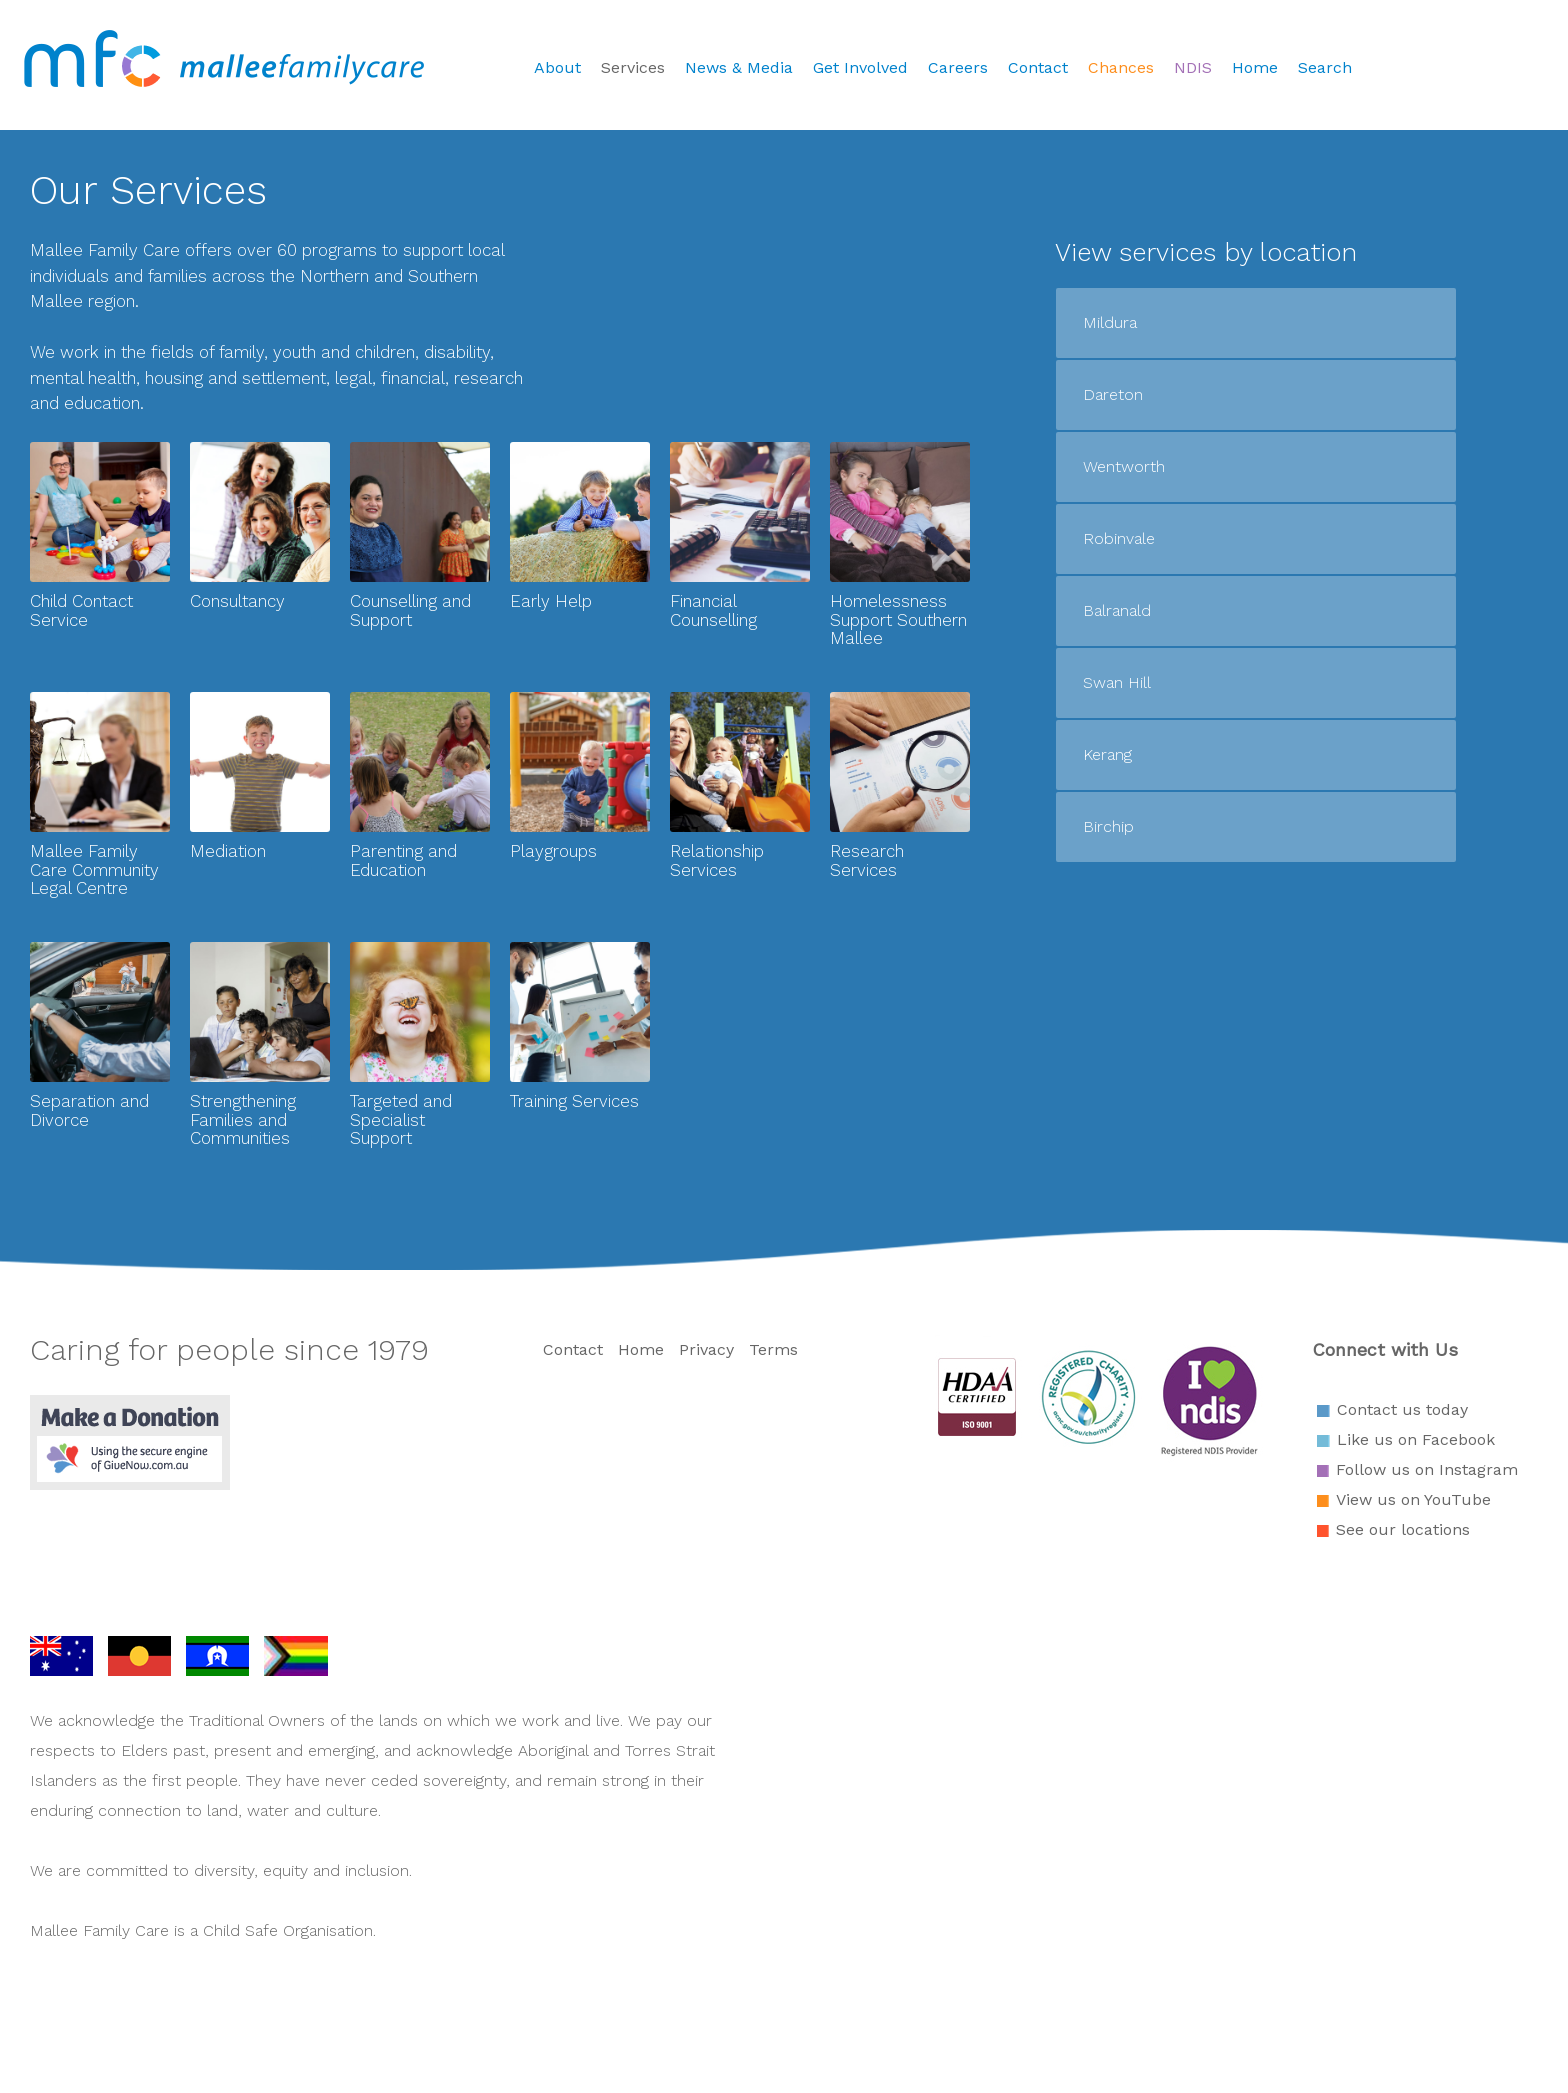  I want to click on Privacy, so click(706, 1349).